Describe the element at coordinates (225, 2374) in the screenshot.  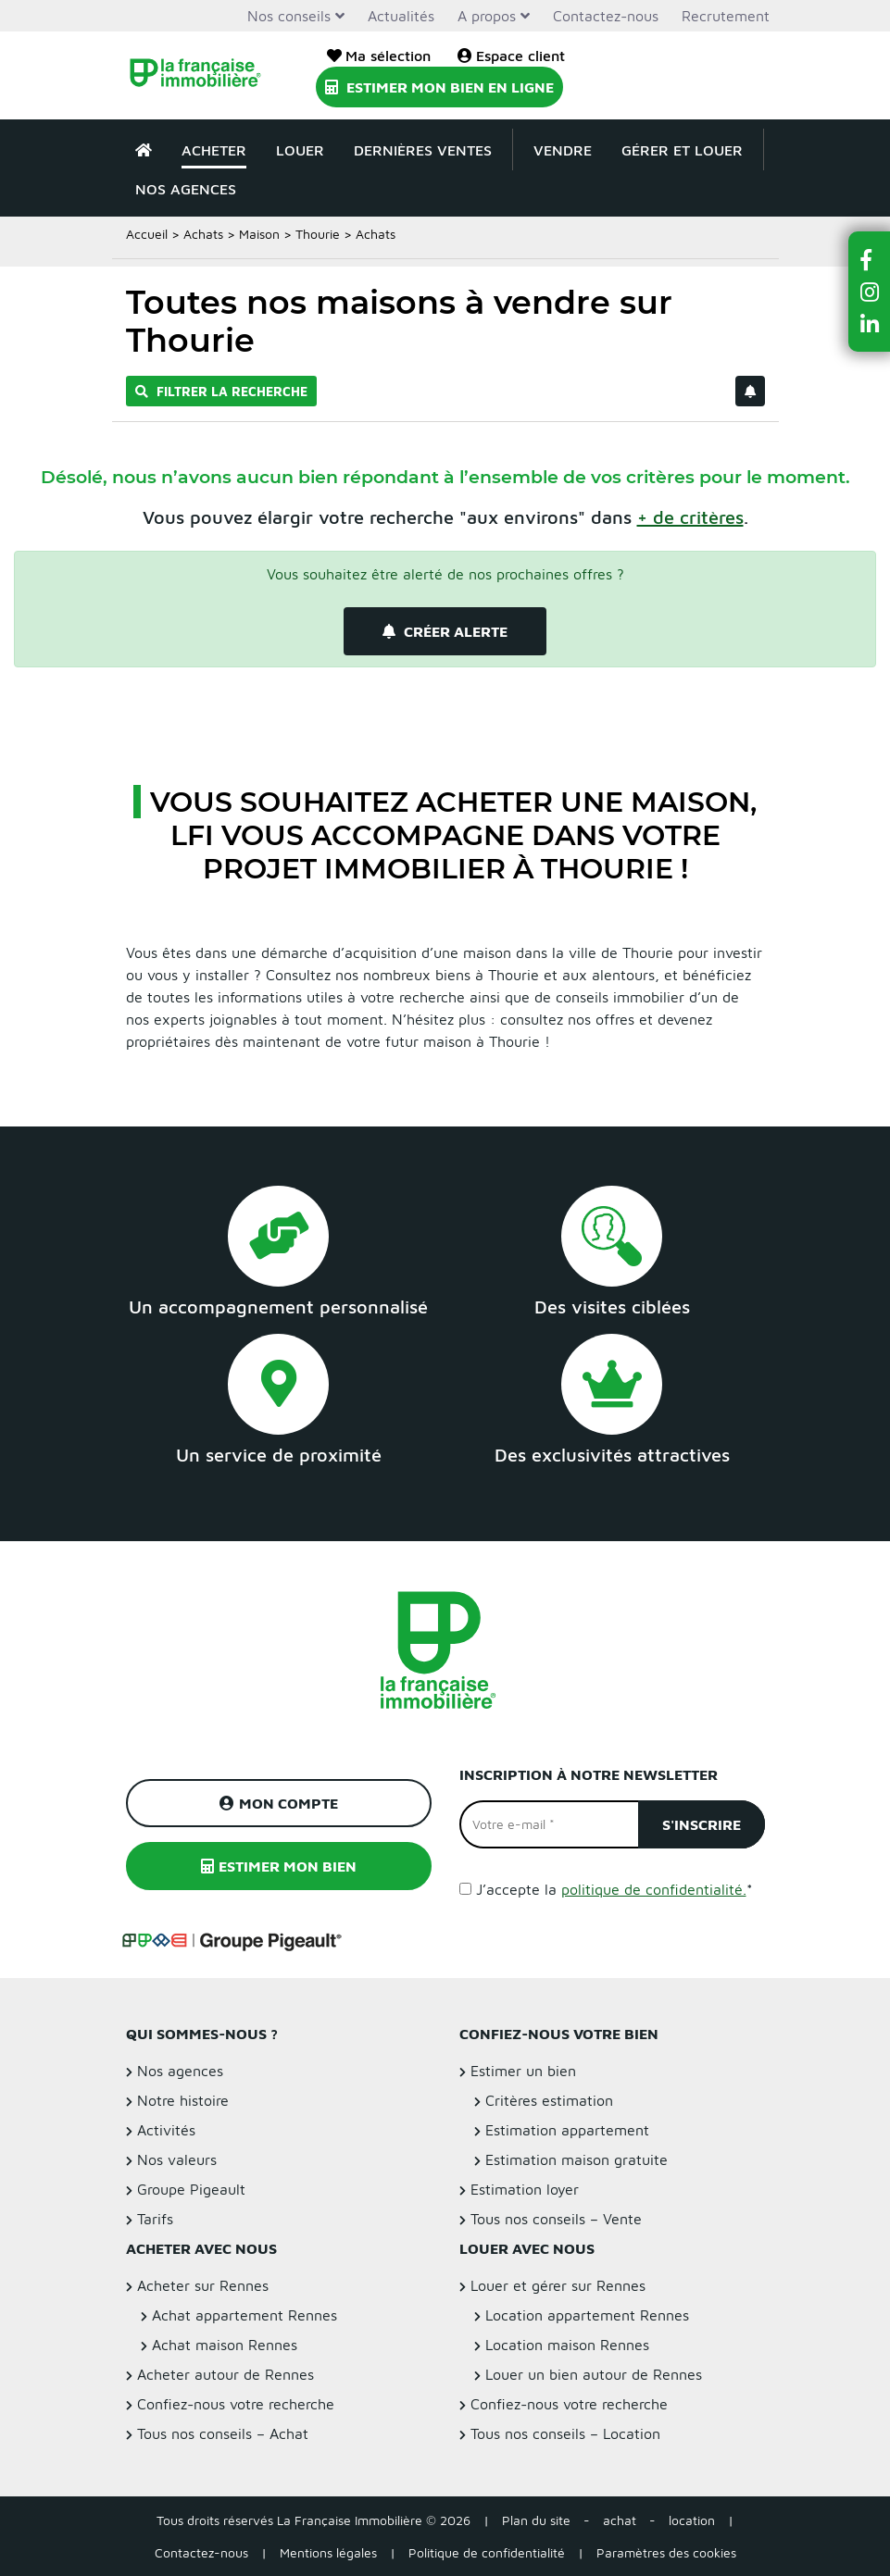
I see `Acheter autour de Rennes` at that location.